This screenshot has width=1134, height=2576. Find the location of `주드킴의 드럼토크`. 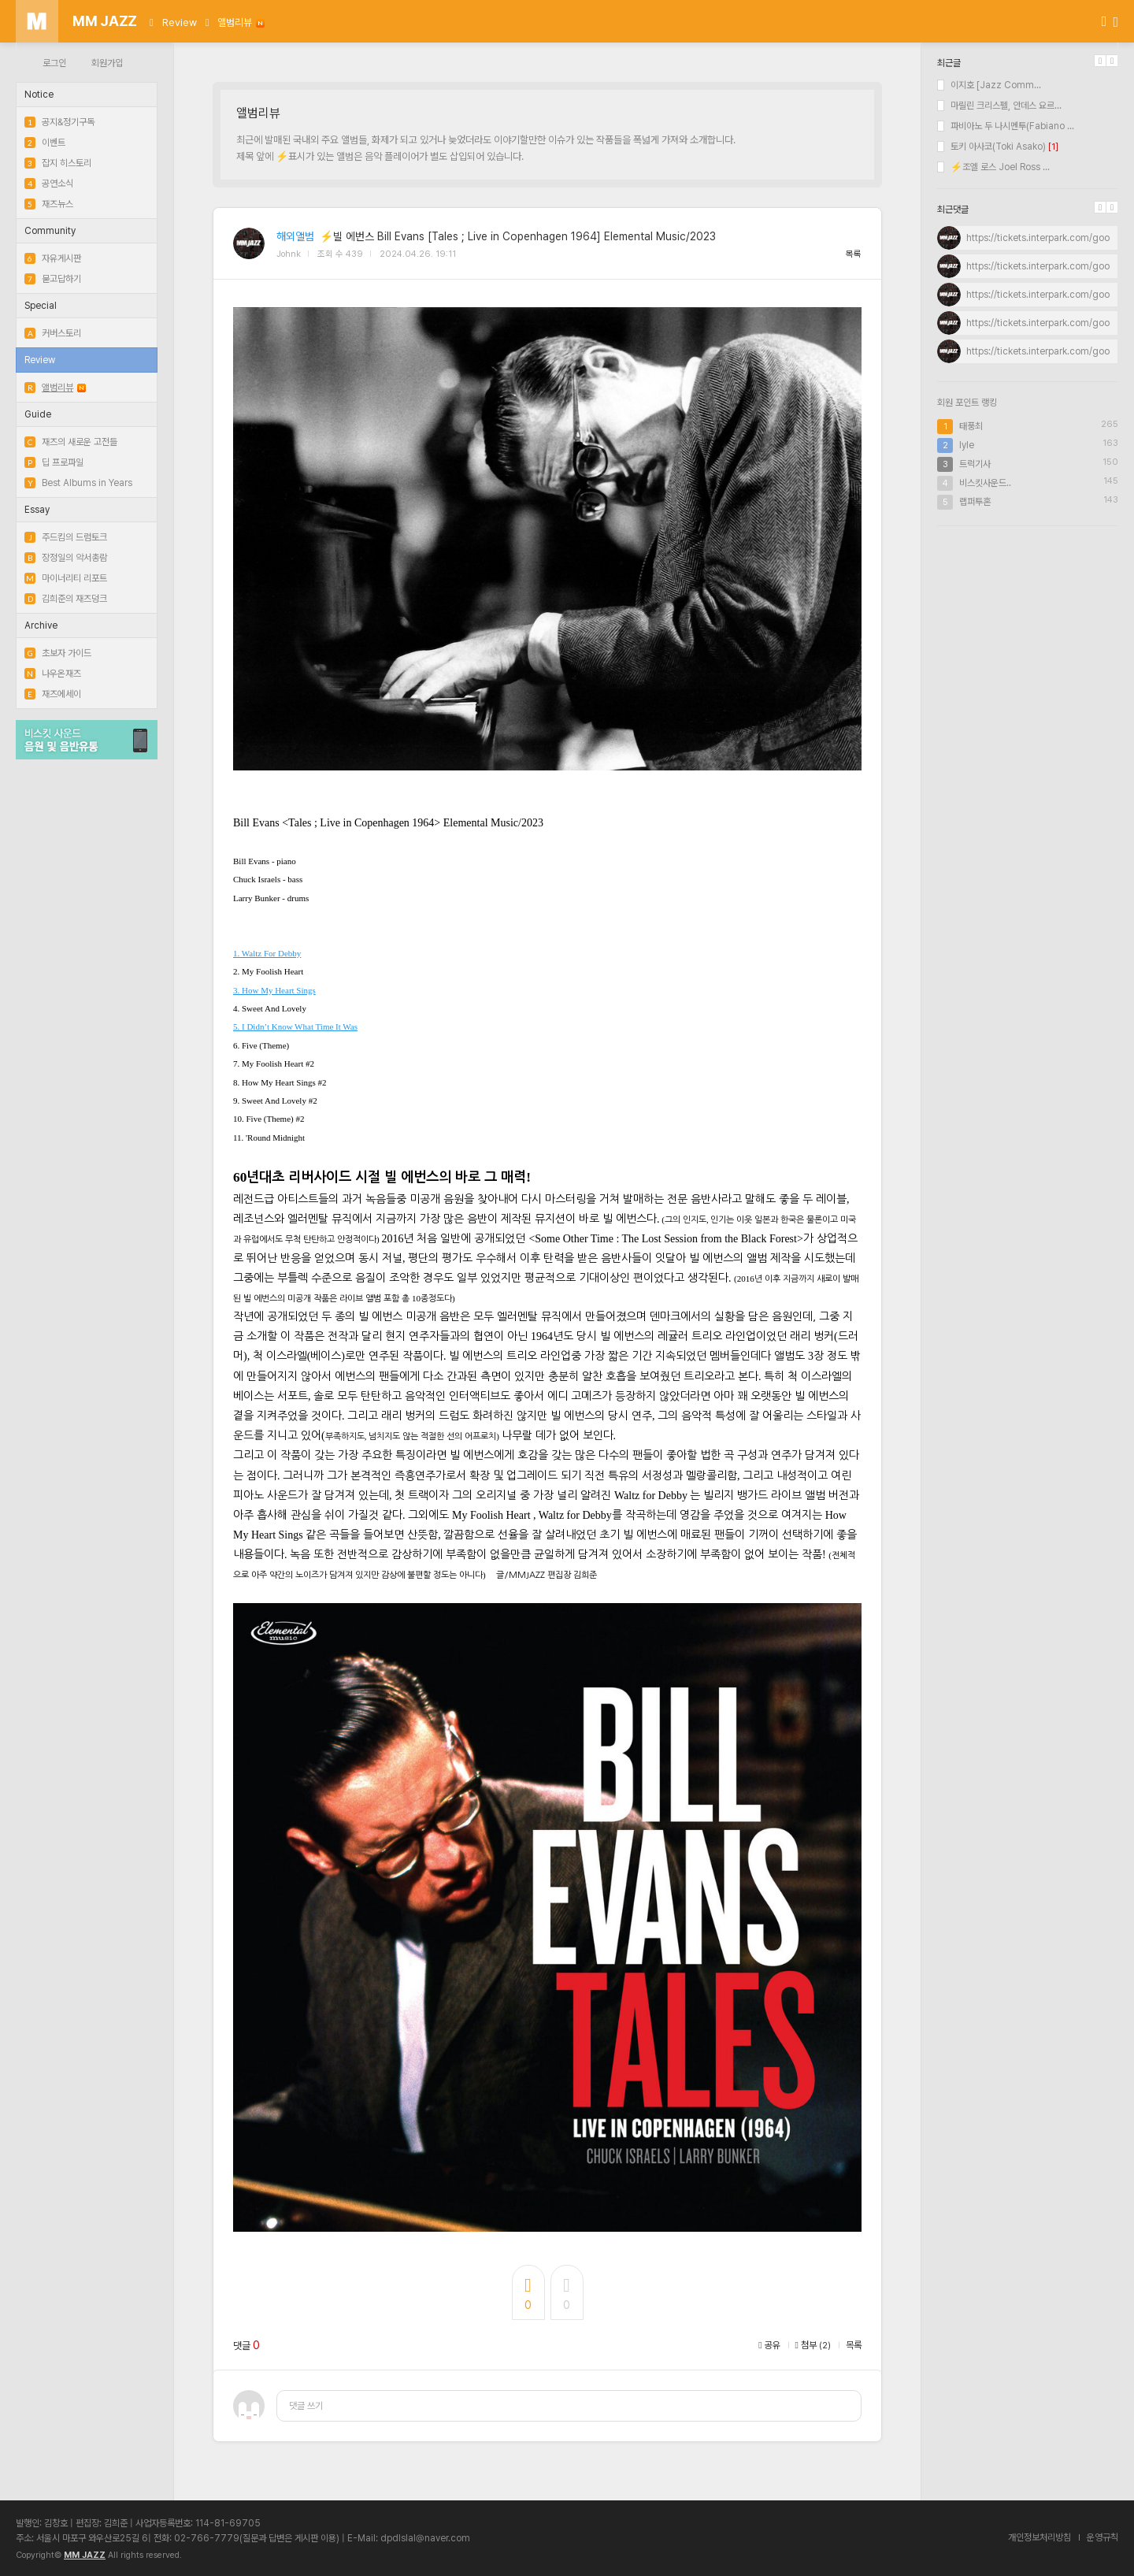

주드킴의 드럼토크 is located at coordinates (65, 537).